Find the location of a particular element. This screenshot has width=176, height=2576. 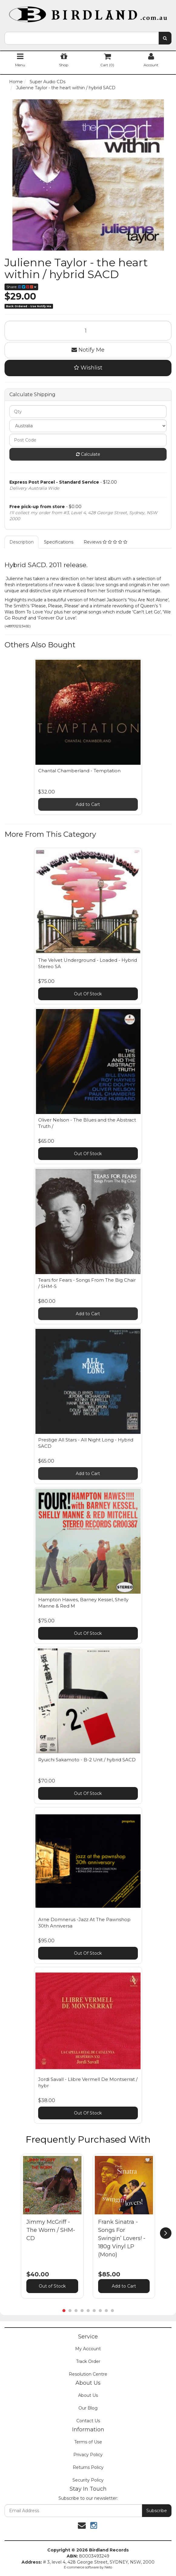

Description is located at coordinates (21, 542).